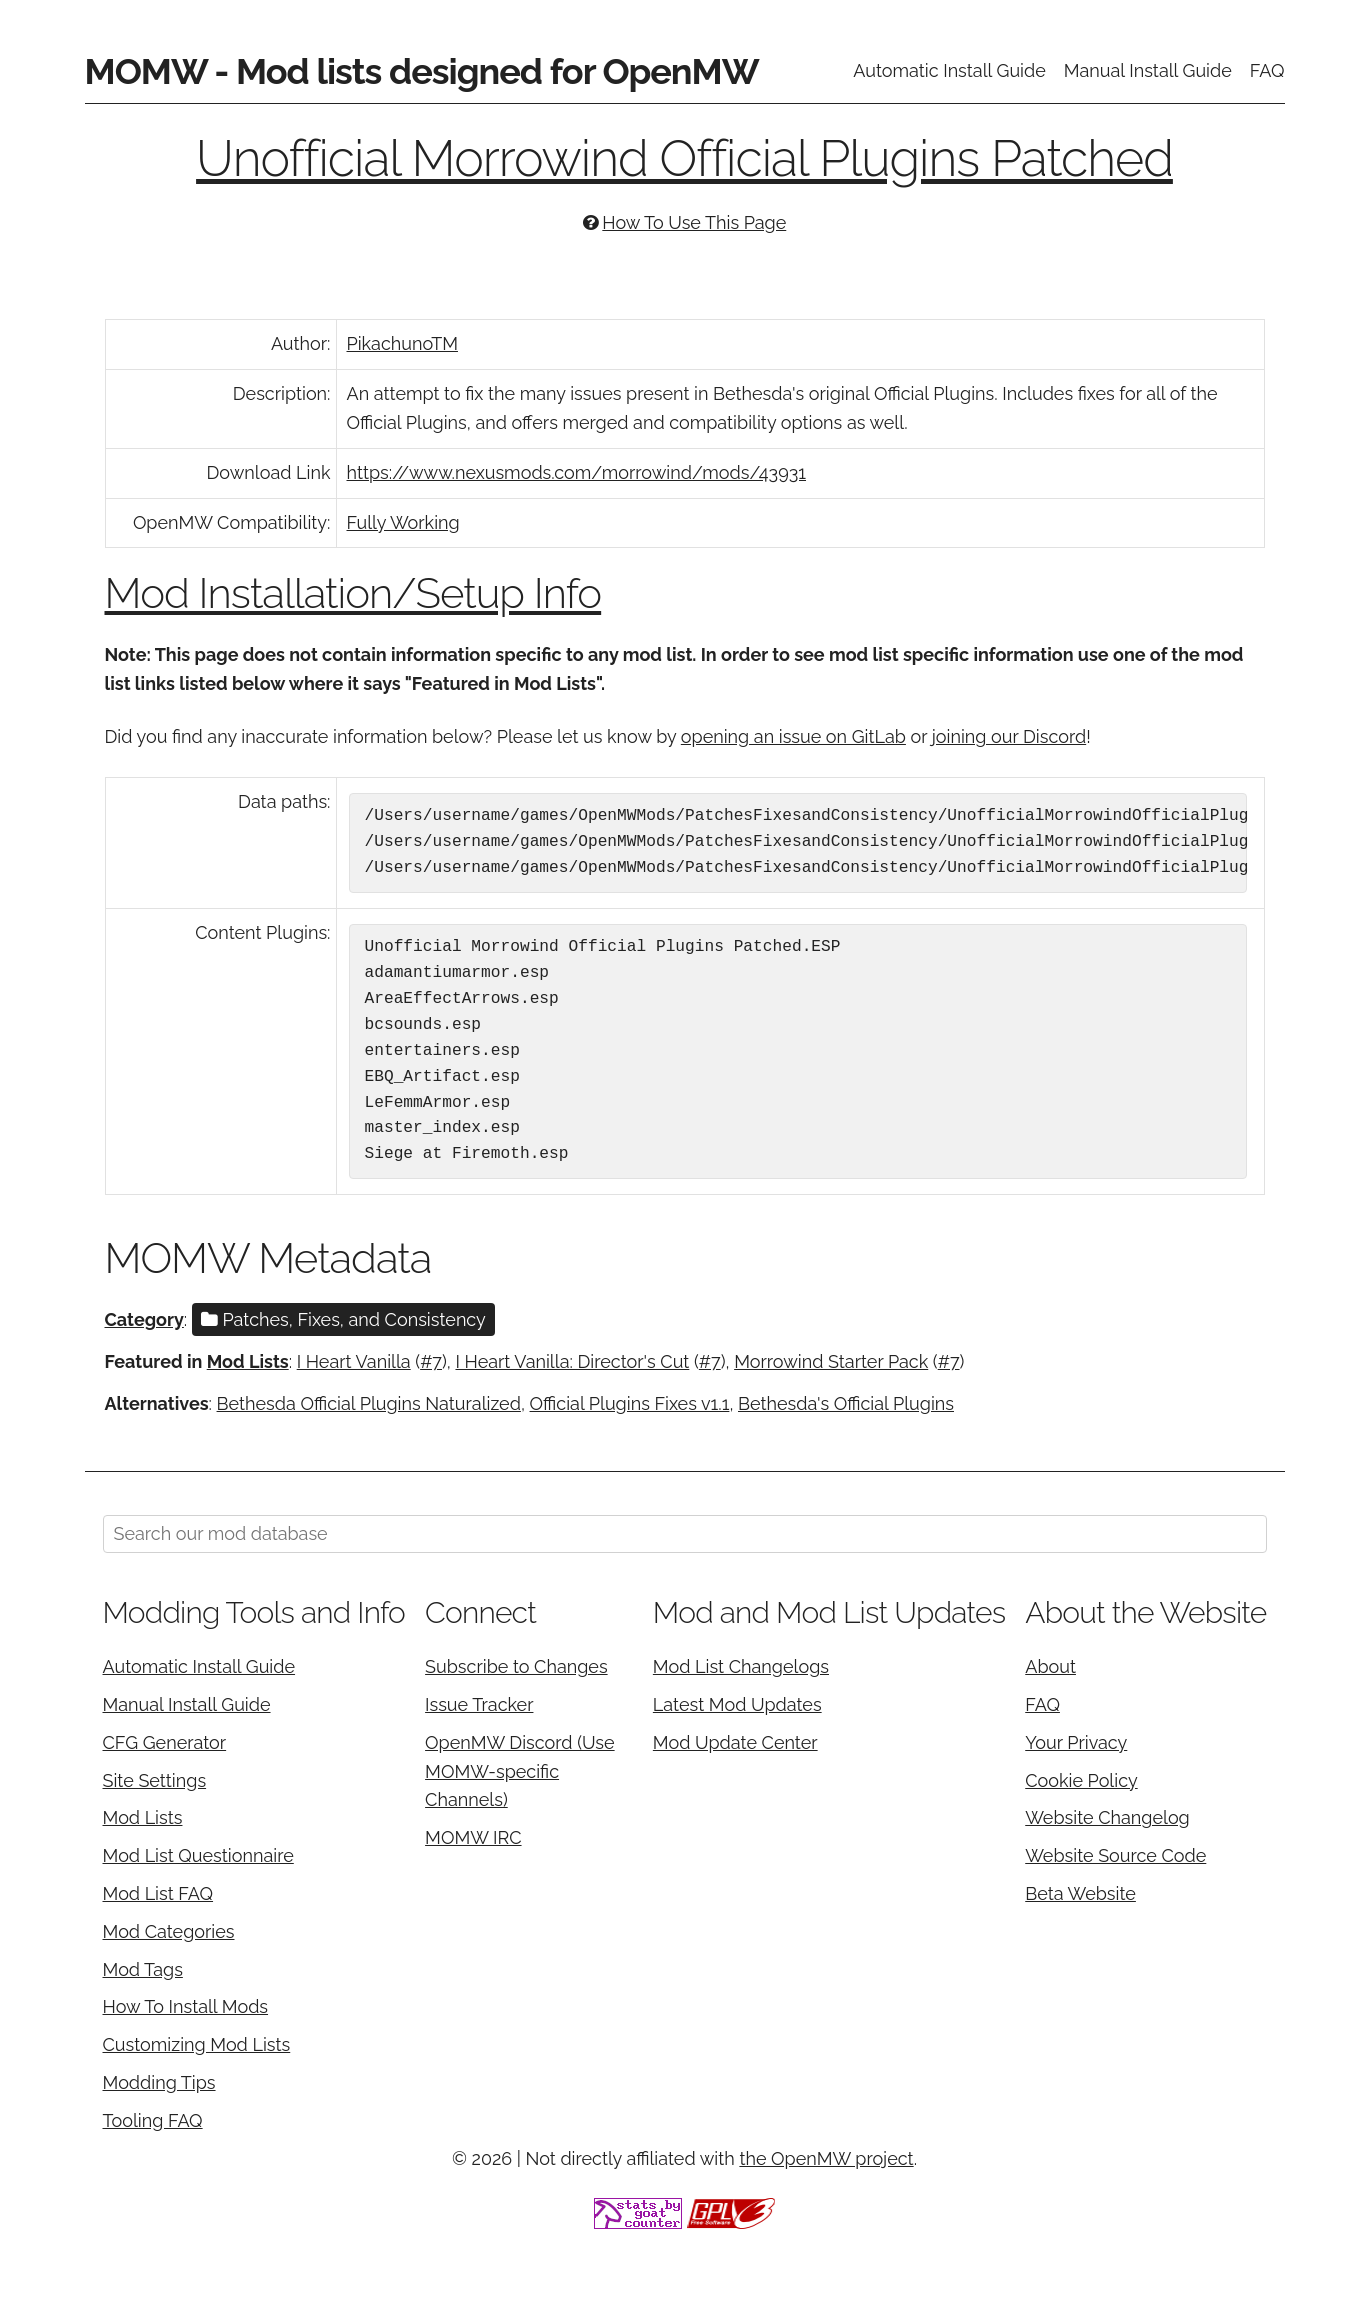 This screenshot has height=2306, width=1369. I want to click on OpenMW Discord (Use MOMW-specific Channels), so click(520, 1771).